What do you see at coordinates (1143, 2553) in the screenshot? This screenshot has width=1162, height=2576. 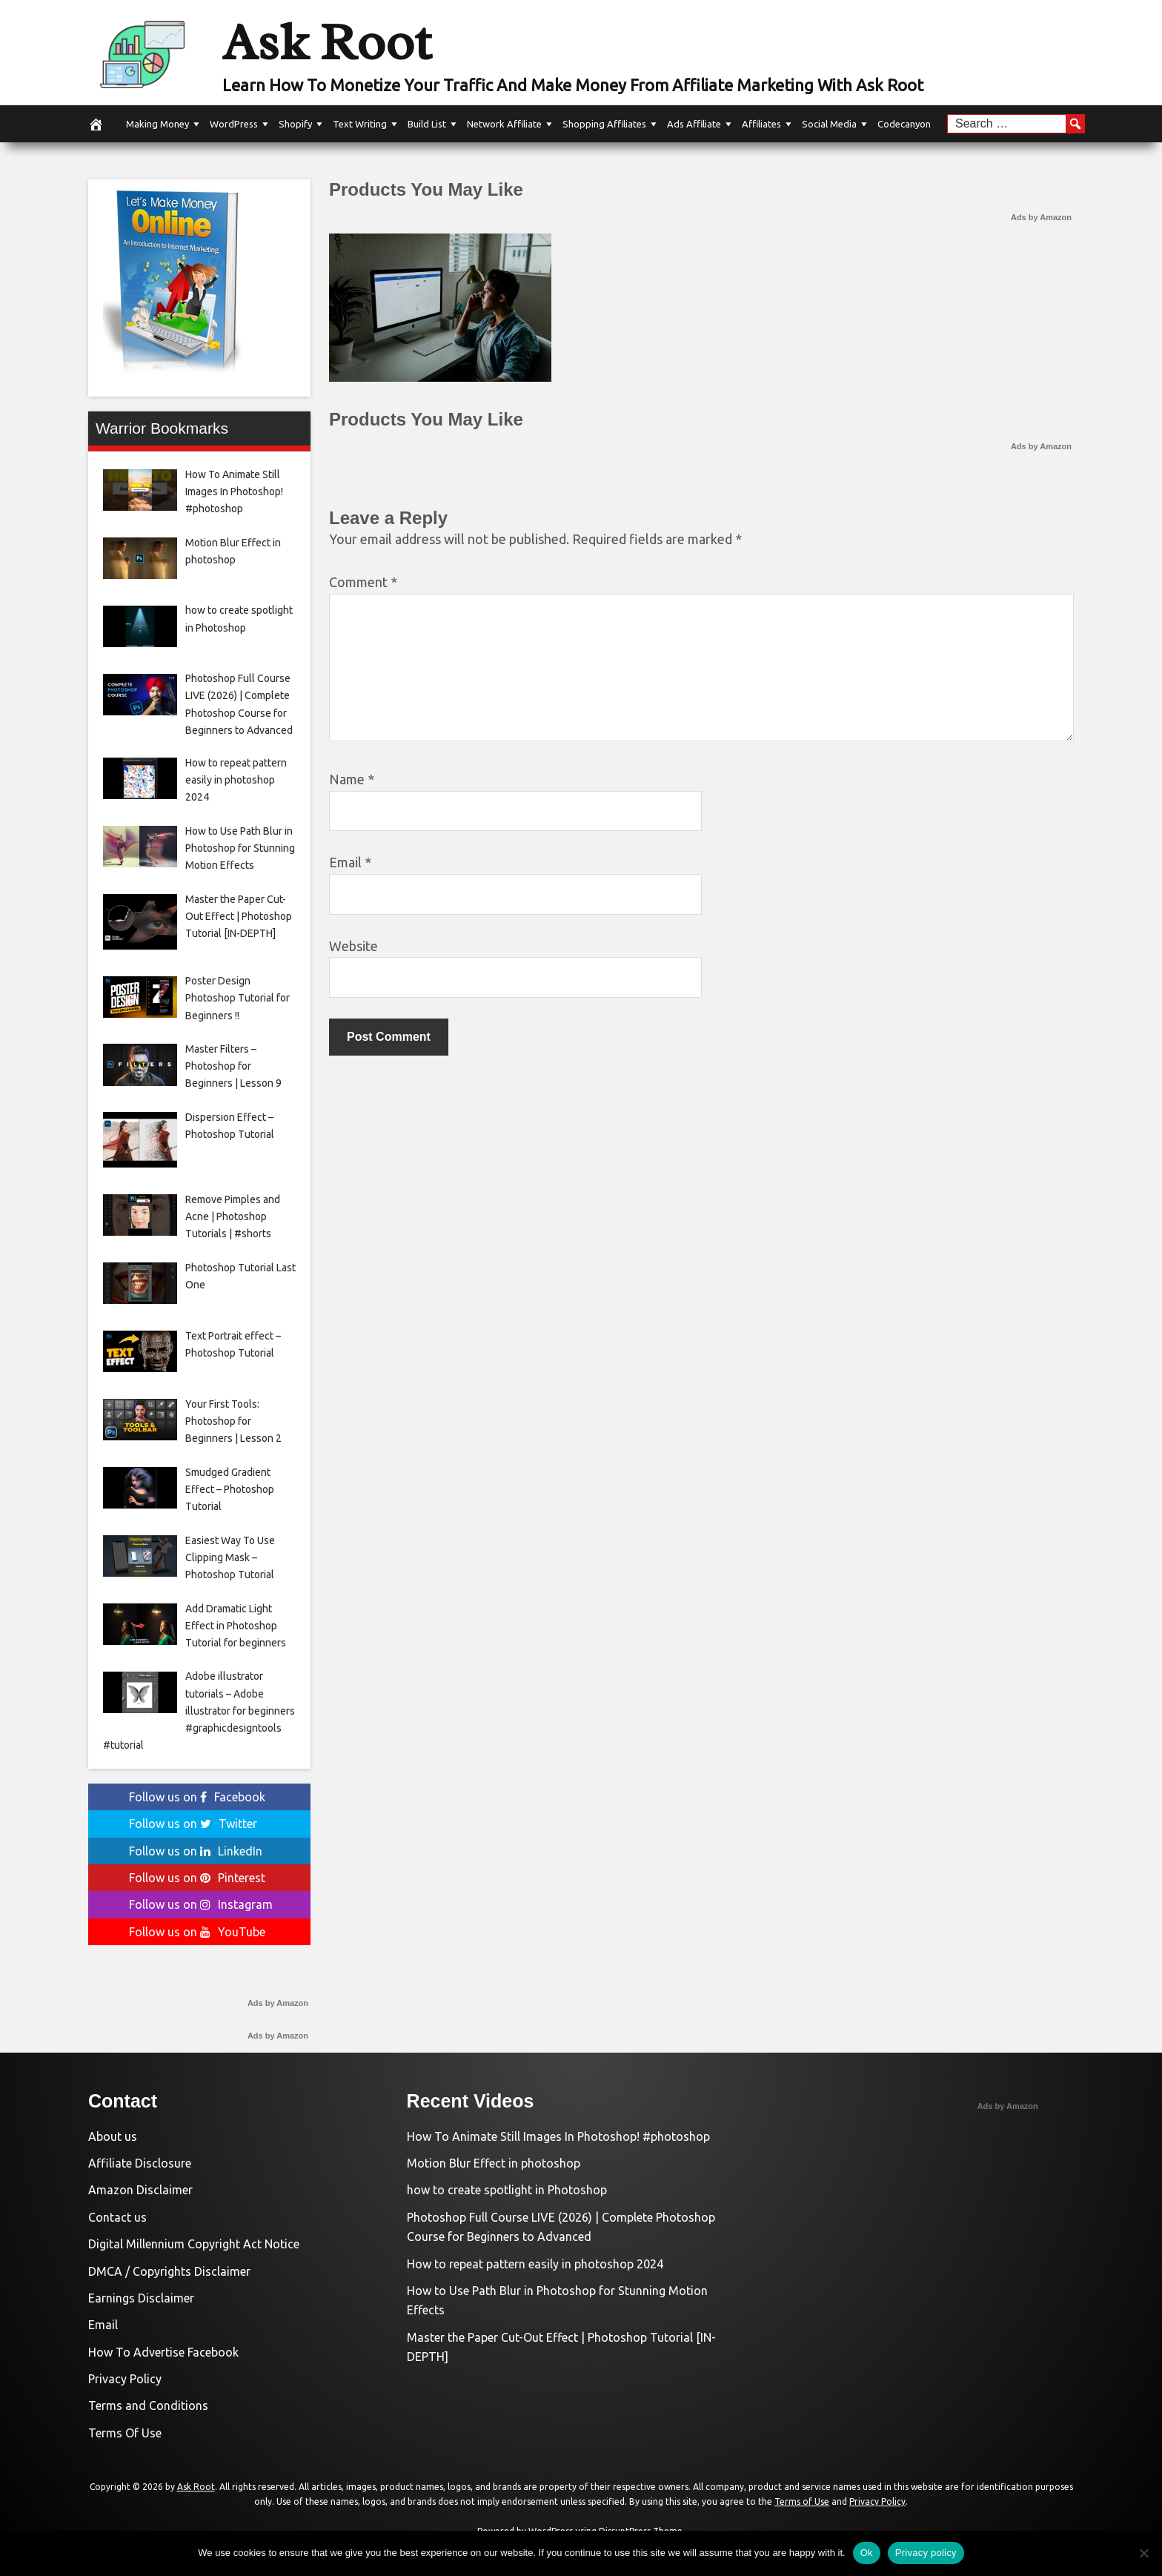 I see `[No]` at bounding box center [1143, 2553].